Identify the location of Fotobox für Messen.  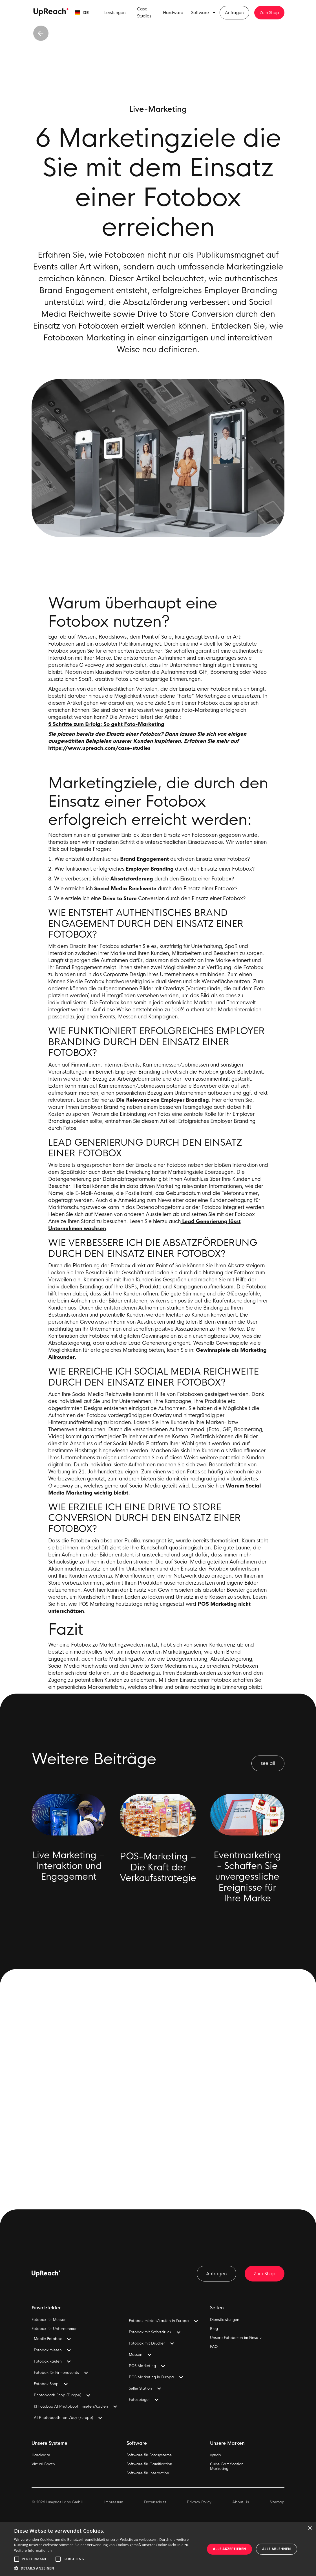
(49, 2320).